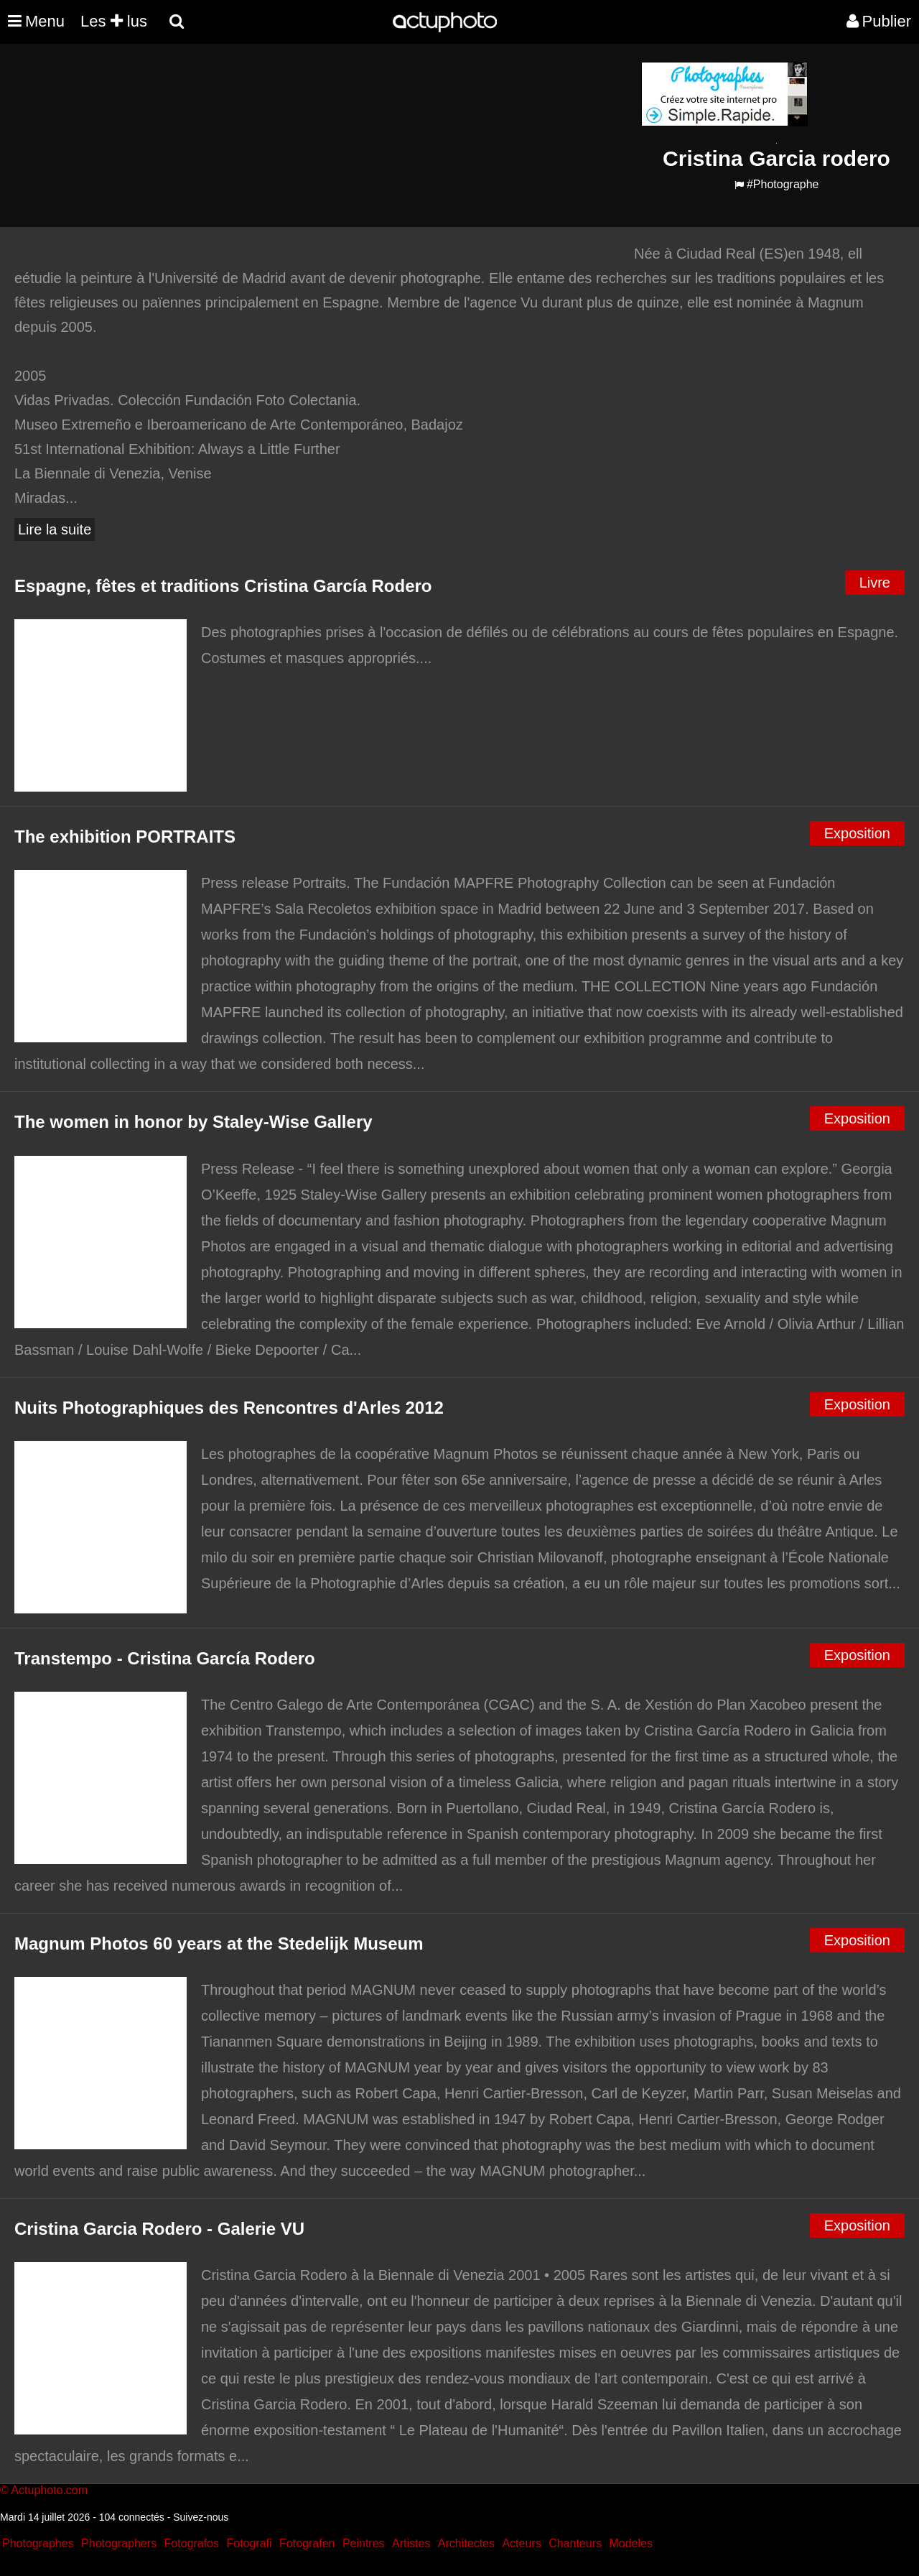  I want to click on Actuphoto.com, so click(49, 2490).